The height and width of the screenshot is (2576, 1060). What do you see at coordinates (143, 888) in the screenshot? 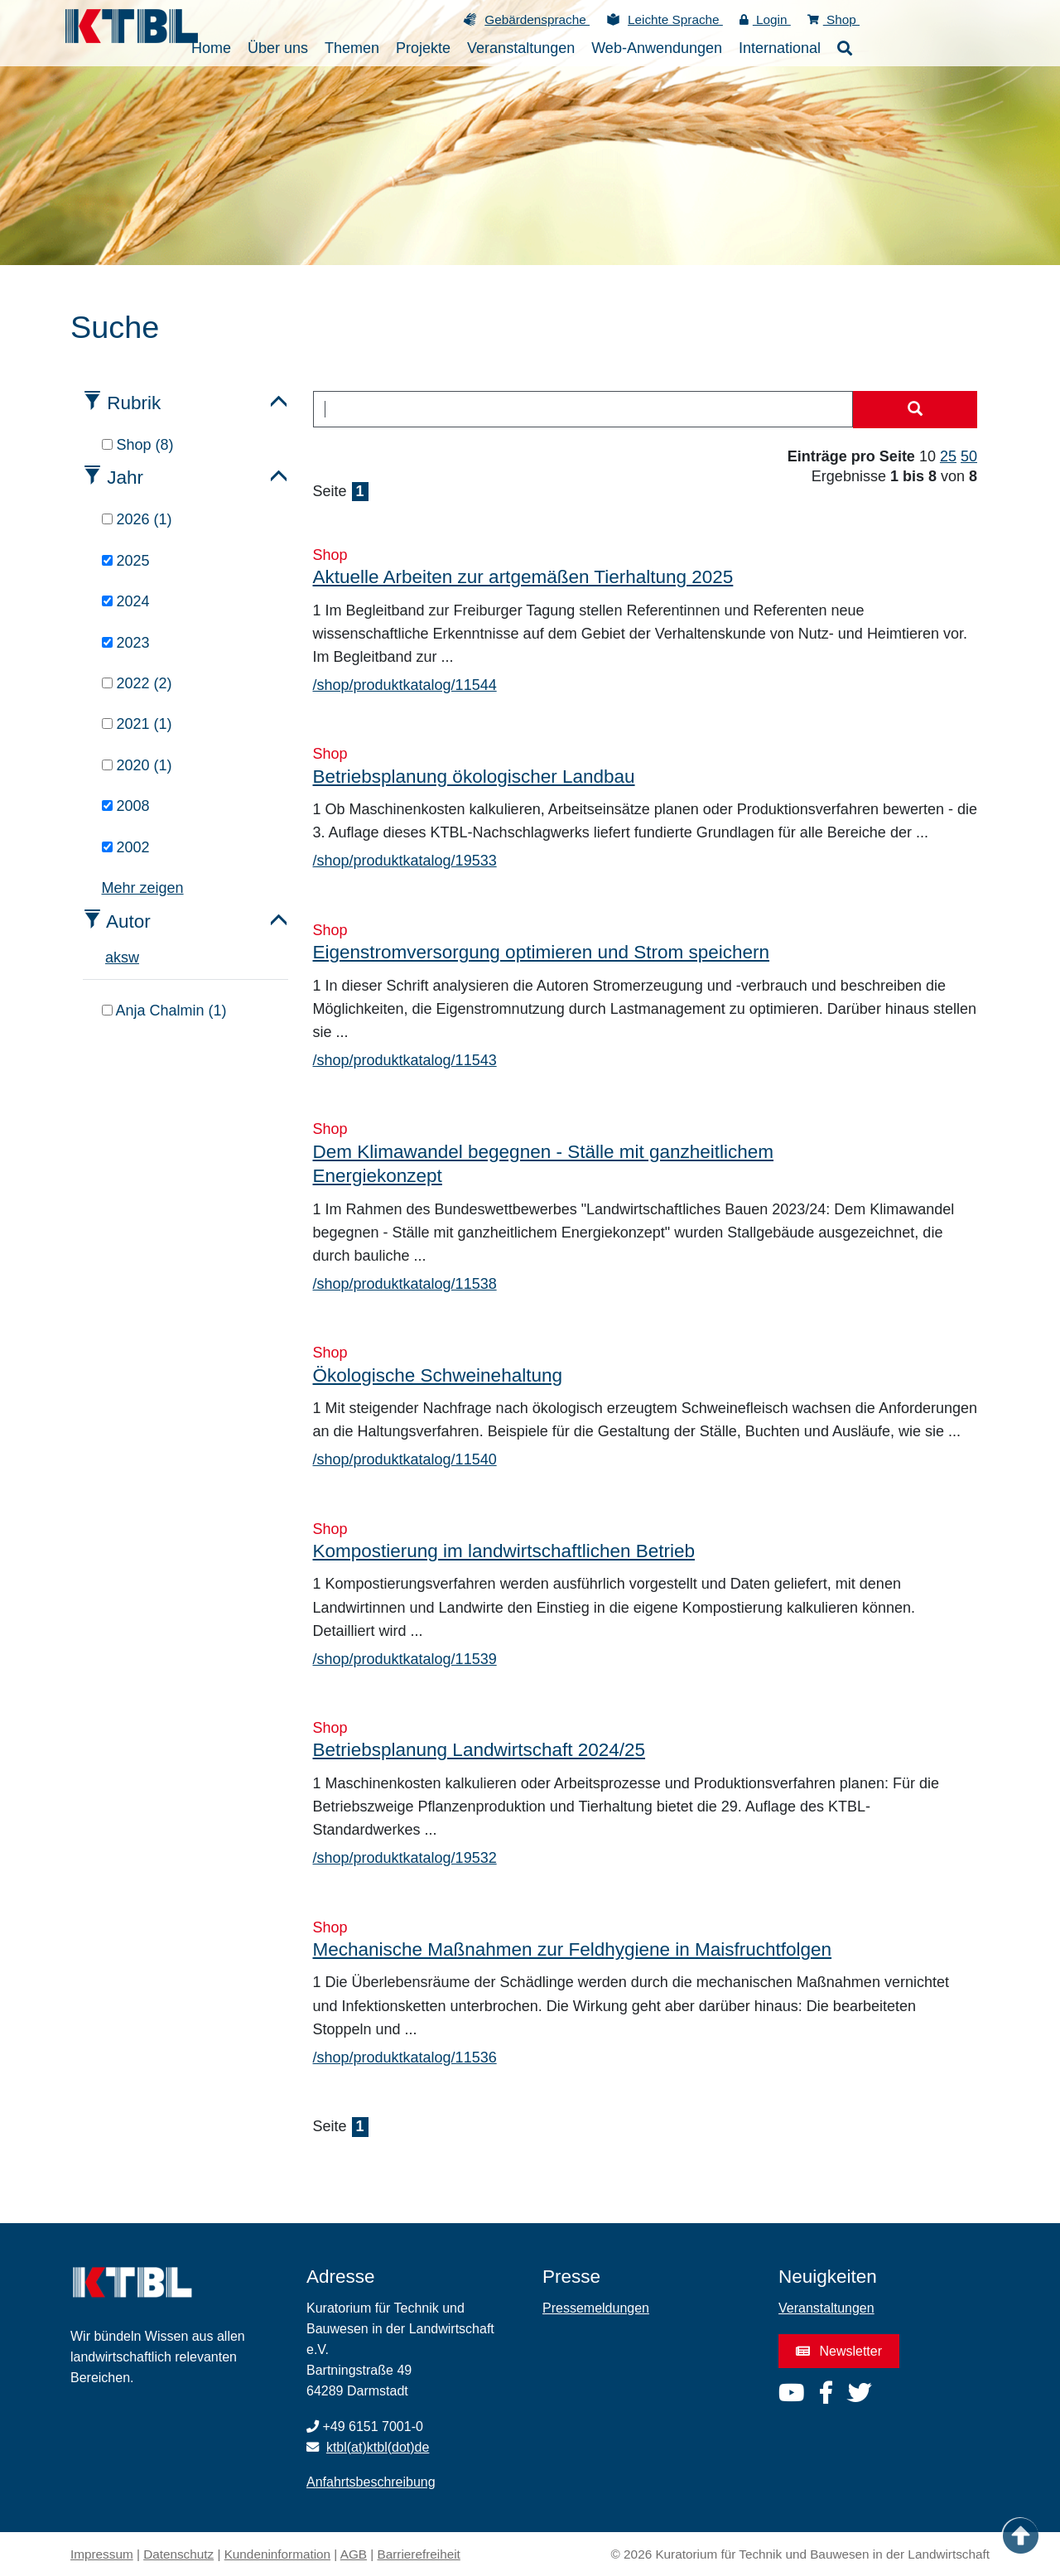
I see `Mehr zeigen` at bounding box center [143, 888].